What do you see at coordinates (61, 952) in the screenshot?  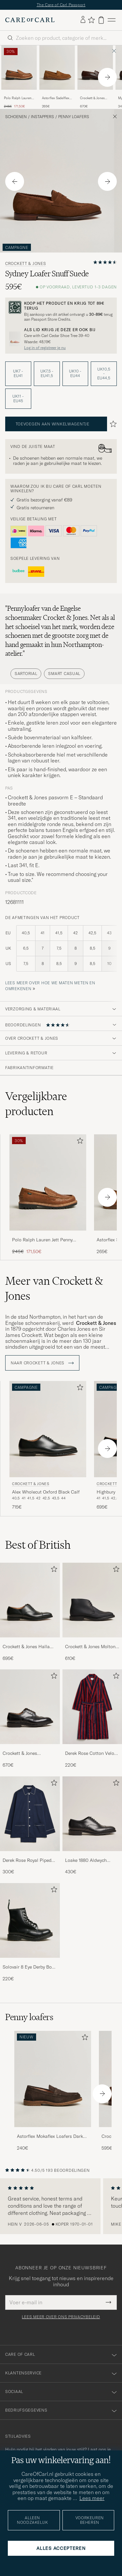 I see `[de afmetingen van het product]` at bounding box center [61, 952].